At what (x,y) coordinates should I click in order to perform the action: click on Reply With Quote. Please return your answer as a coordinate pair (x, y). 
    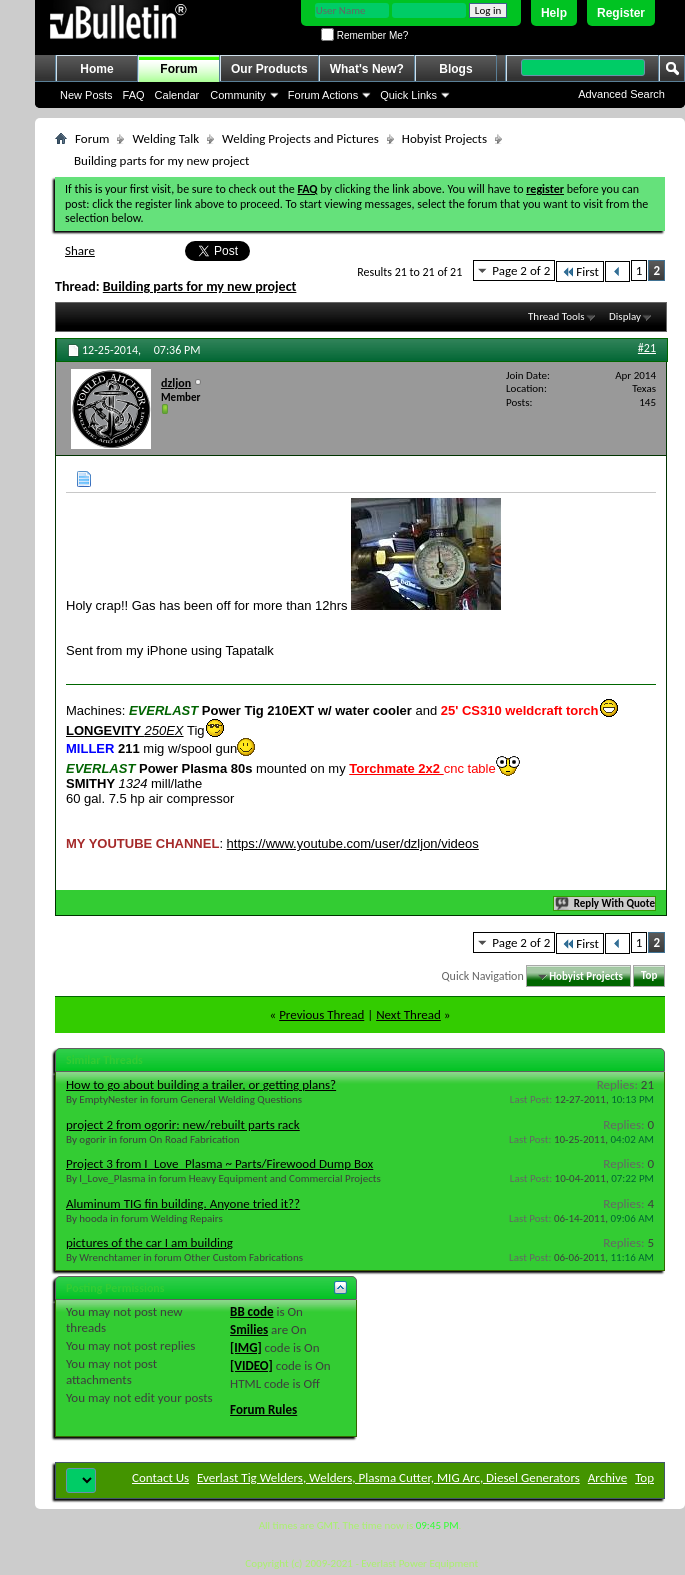
    Looking at the image, I should click on (606, 903).